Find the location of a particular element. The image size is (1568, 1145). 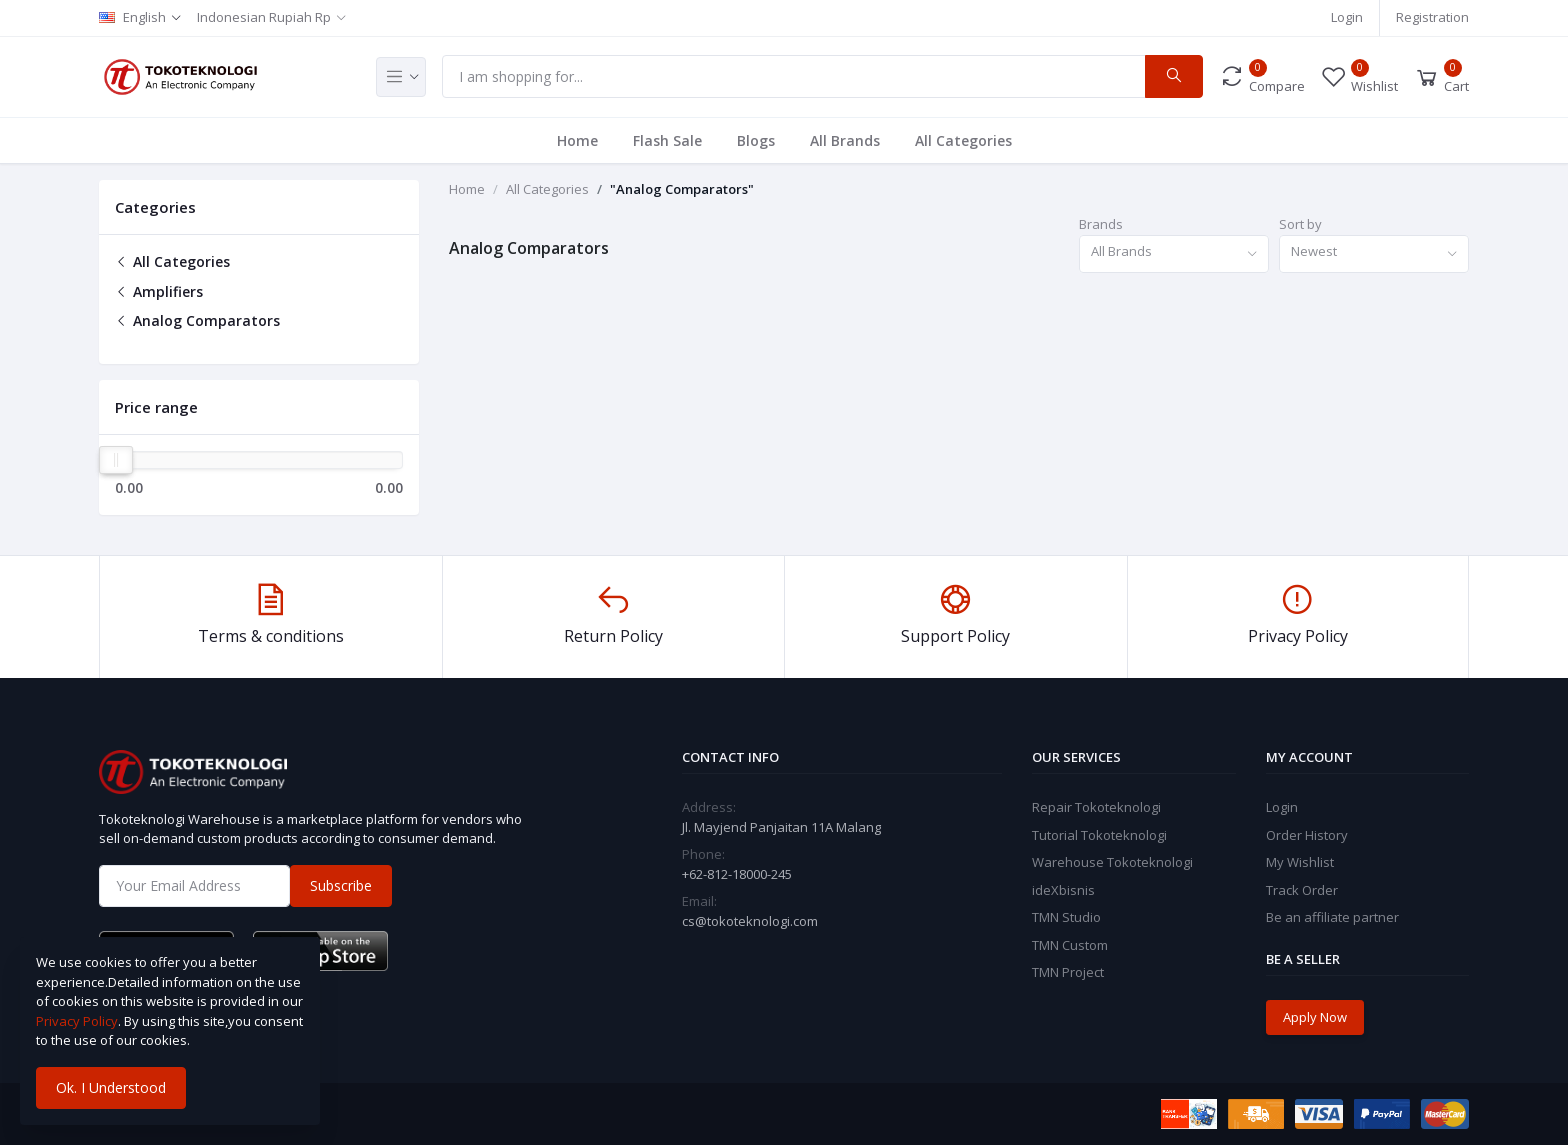

My Wishlist is located at coordinates (1300, 862).